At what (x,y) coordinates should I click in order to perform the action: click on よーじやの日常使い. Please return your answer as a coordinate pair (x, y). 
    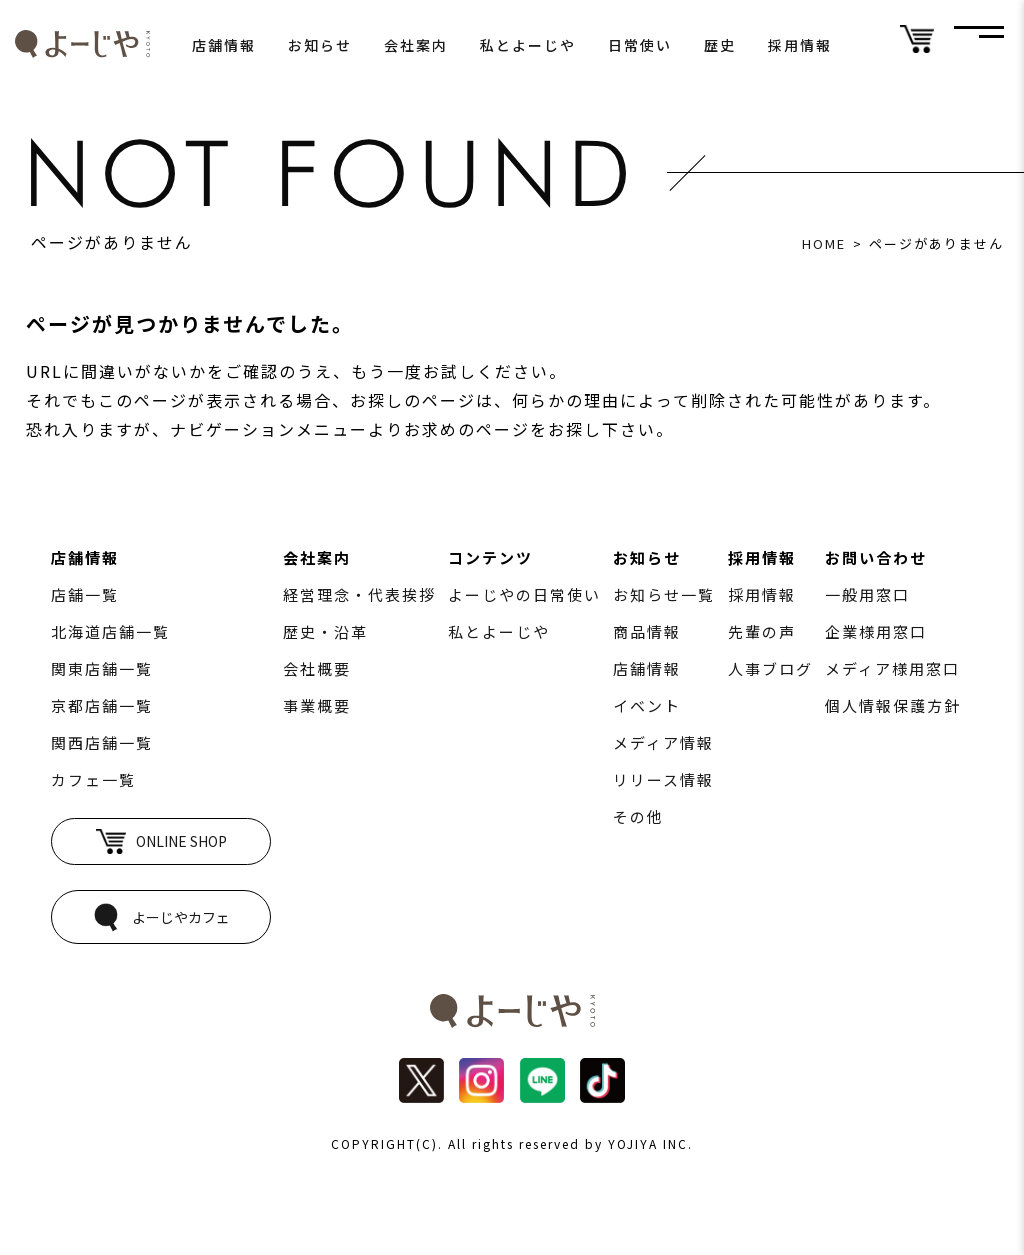
    Looking at the image, I should click on (524, 594).